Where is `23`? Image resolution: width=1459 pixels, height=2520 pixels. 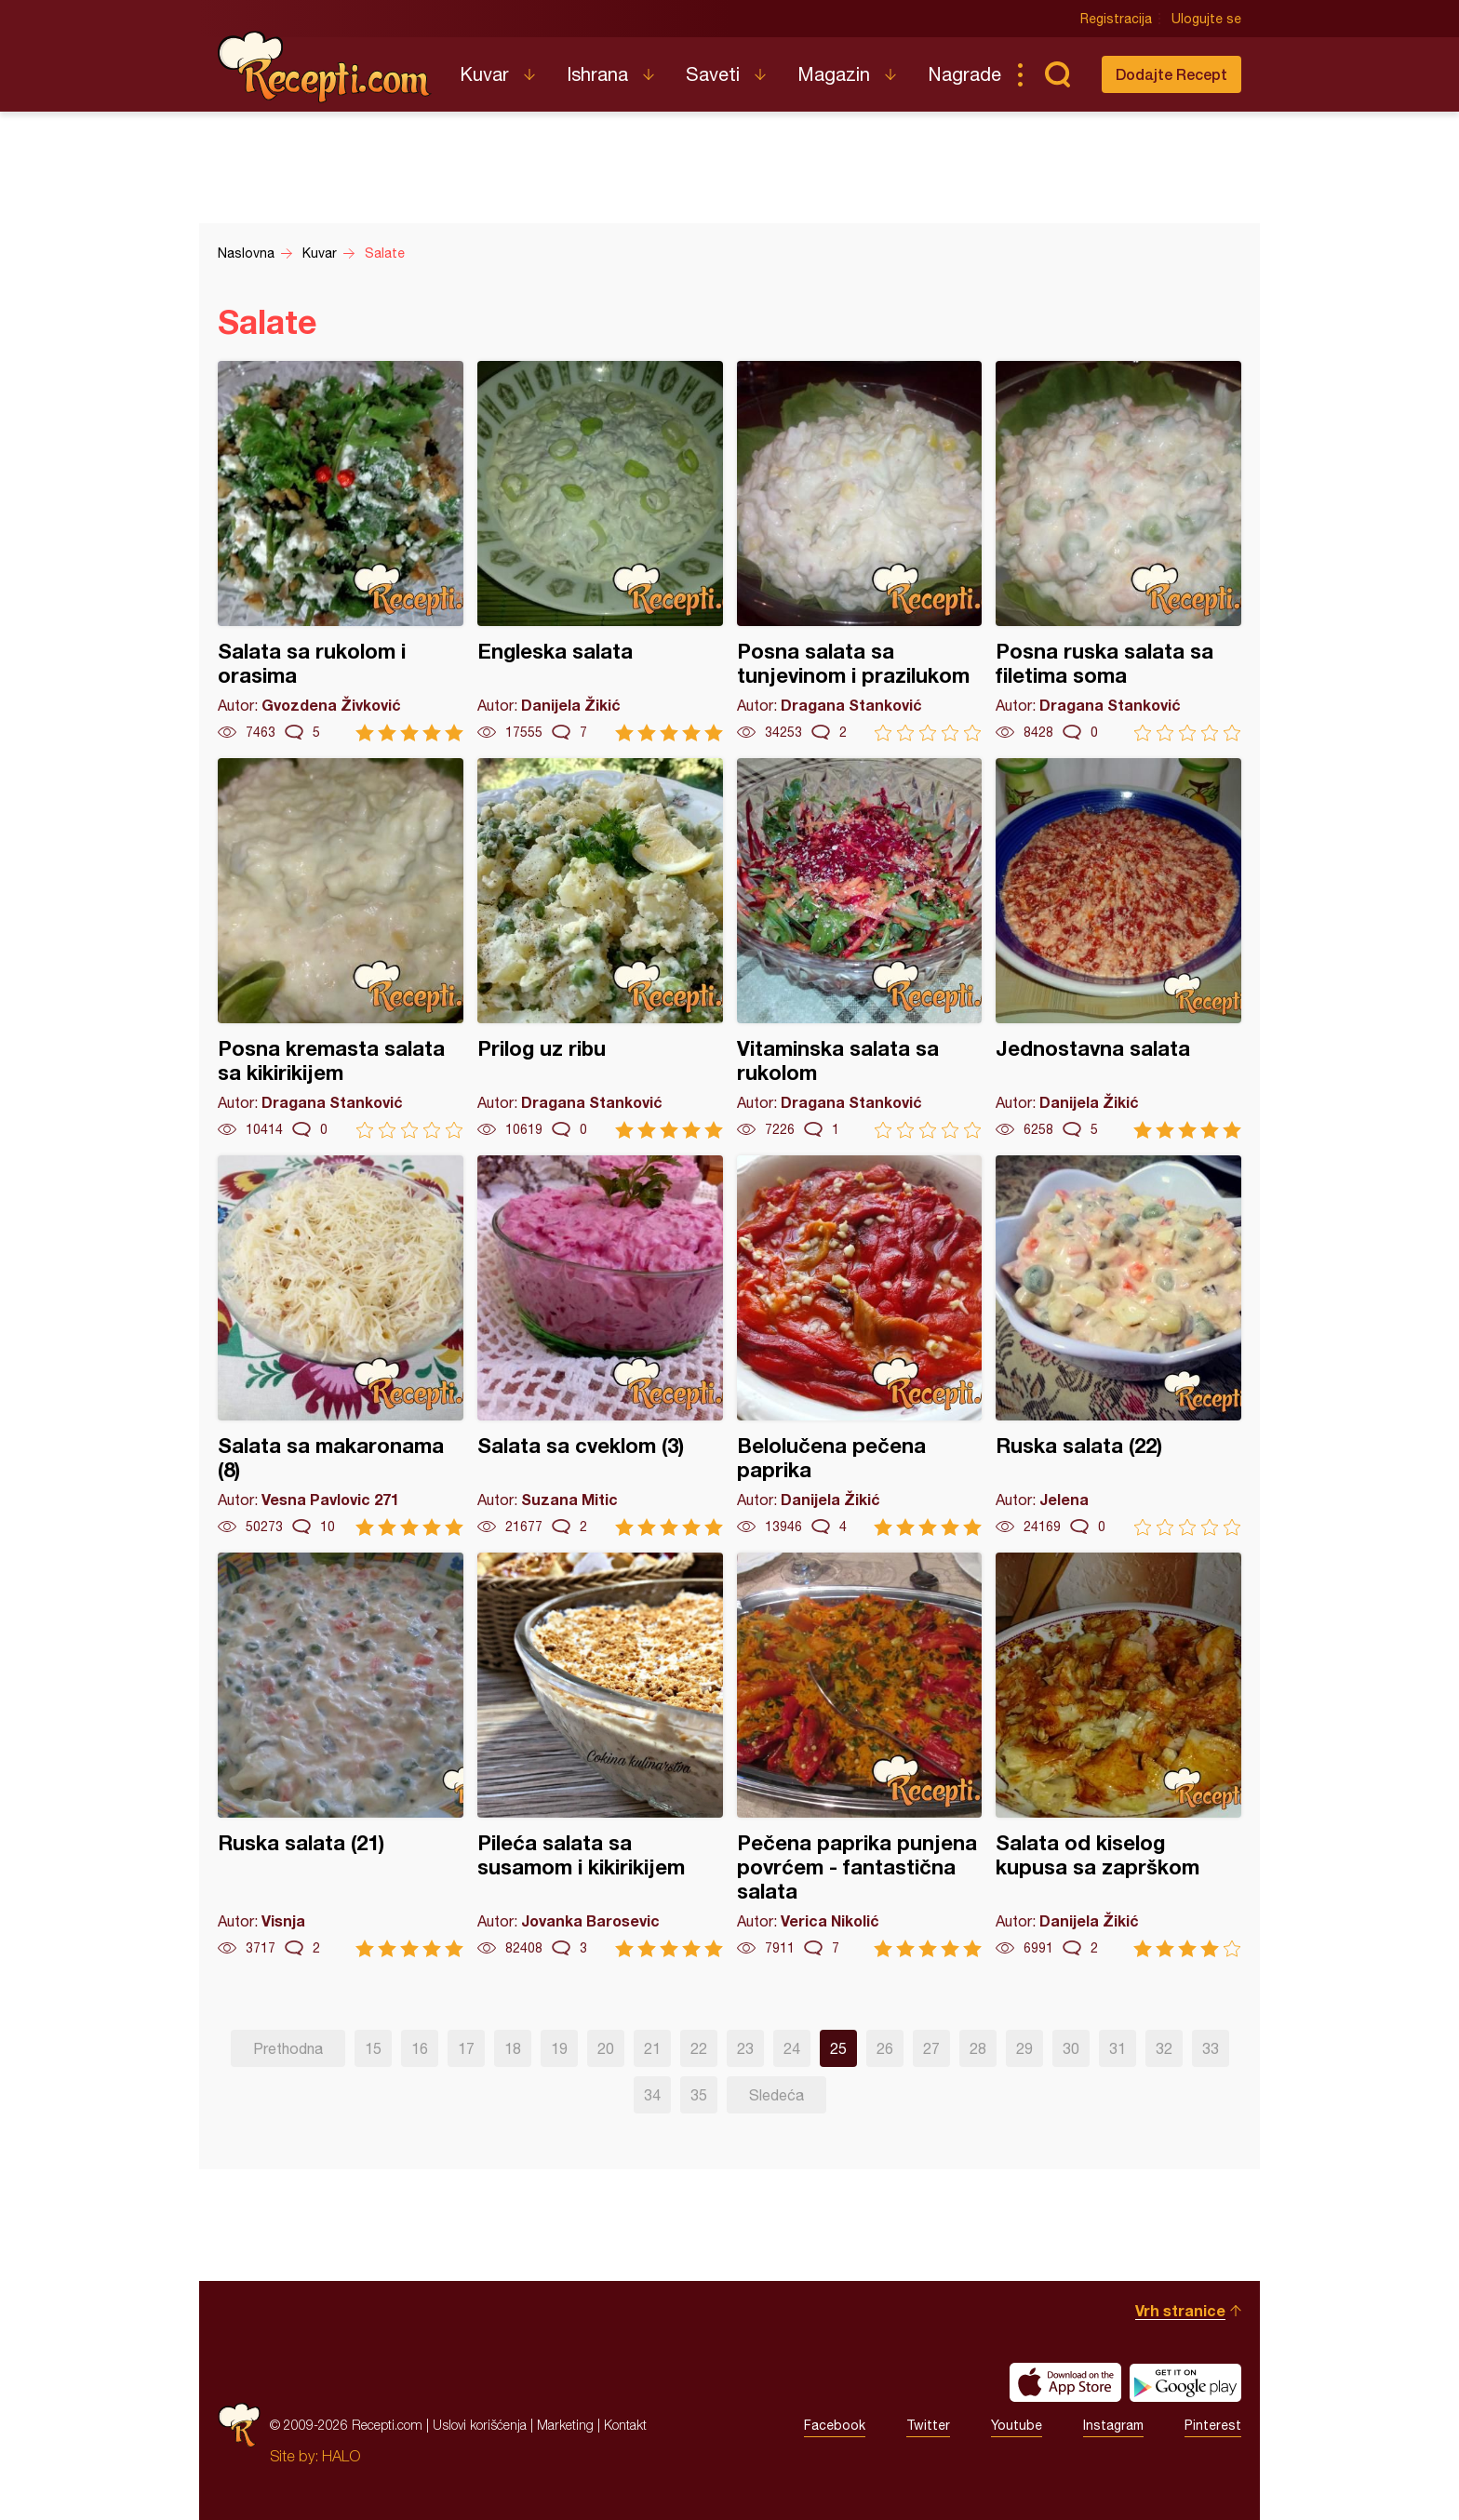 23 is located at coordinates (745, 2048).